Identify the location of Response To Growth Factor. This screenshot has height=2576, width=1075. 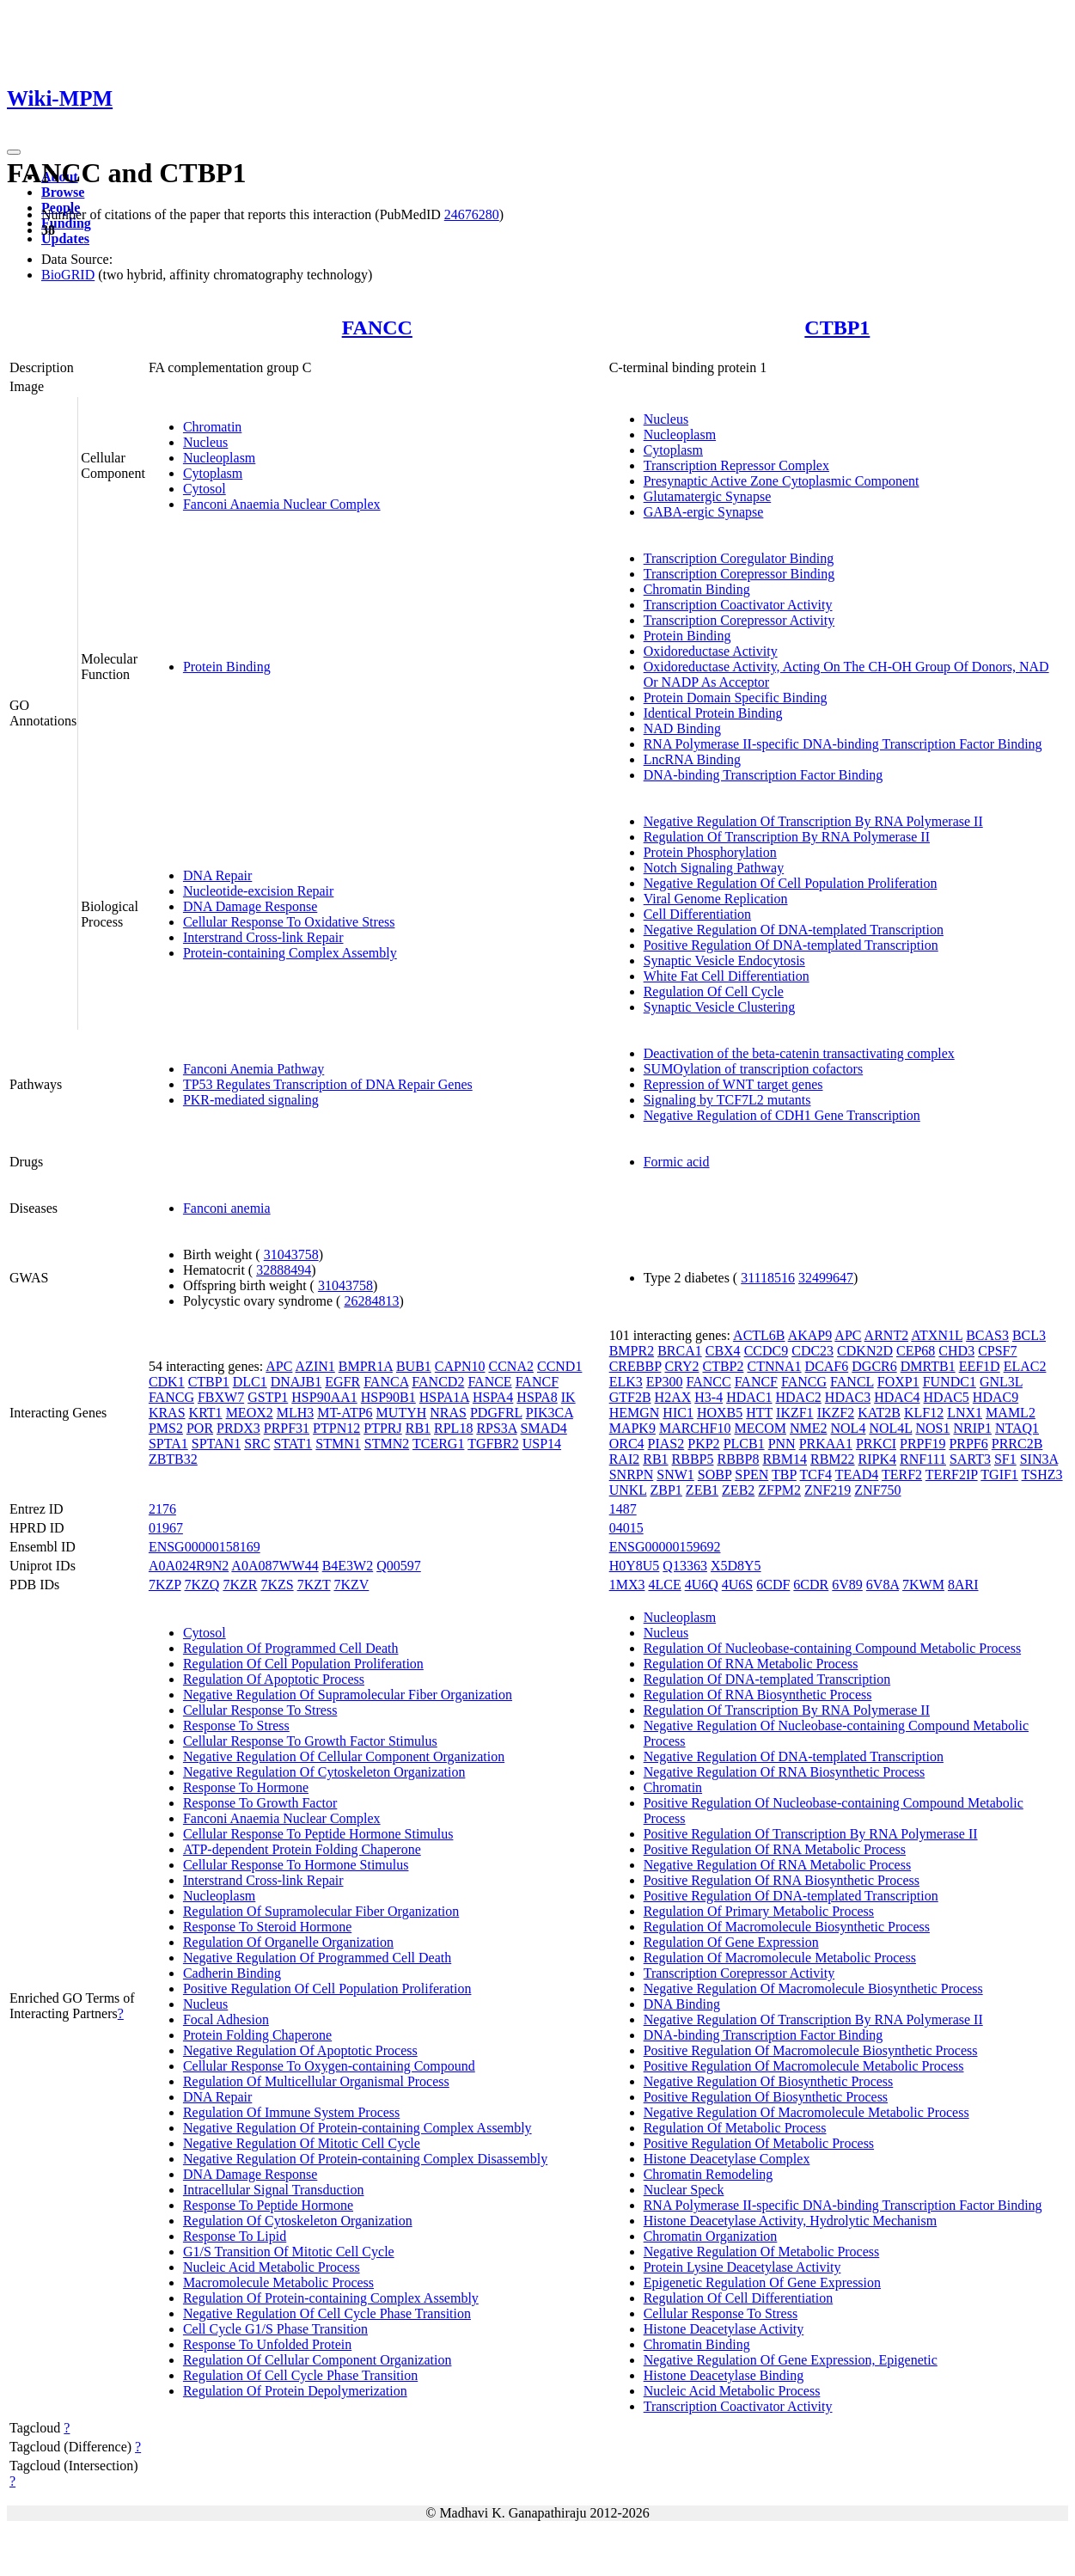
(260, 1803).